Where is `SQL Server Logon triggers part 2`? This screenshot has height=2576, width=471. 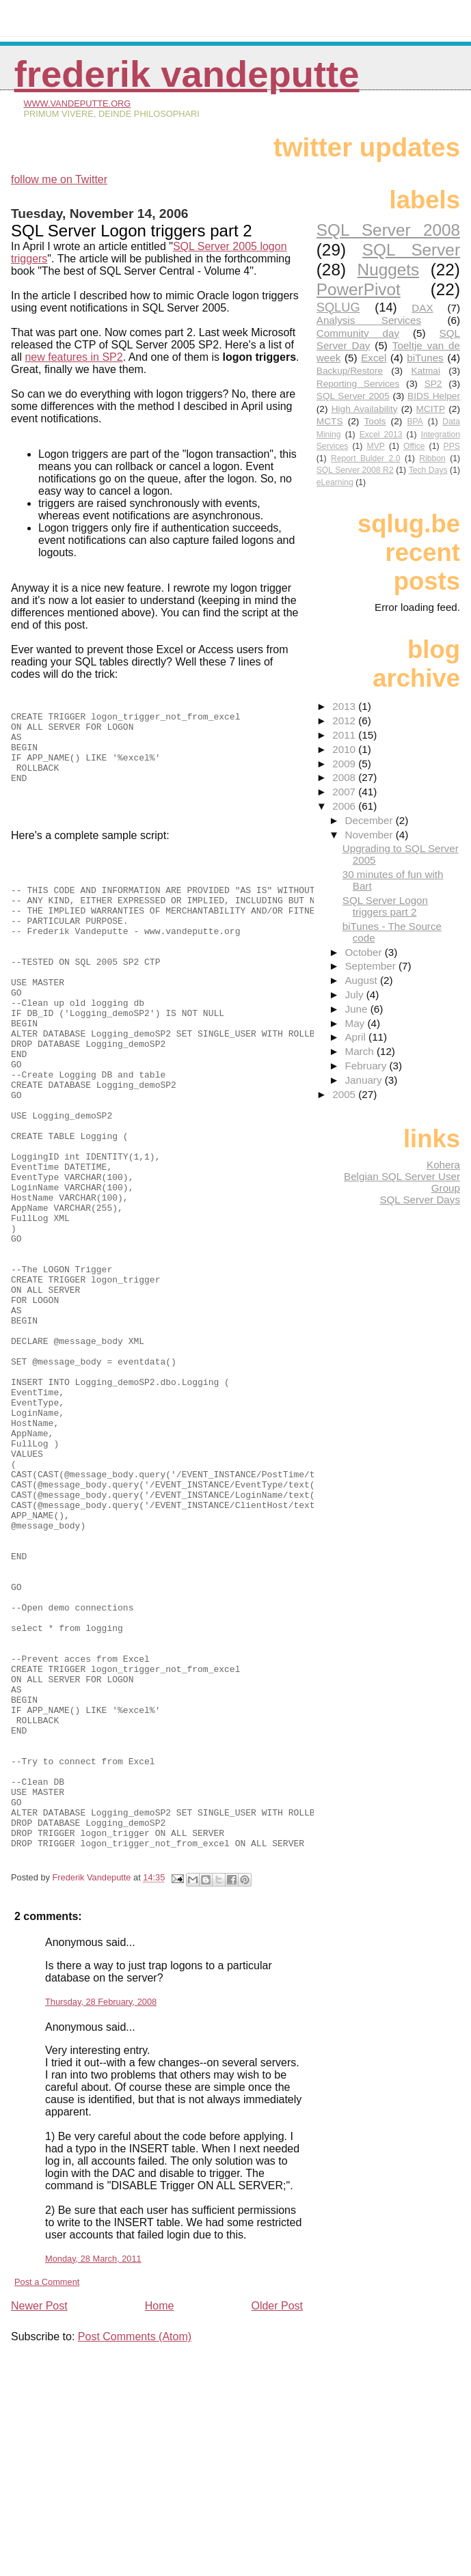
SQL Server Logon triggers part 2 is located at coordinates (385, 906).